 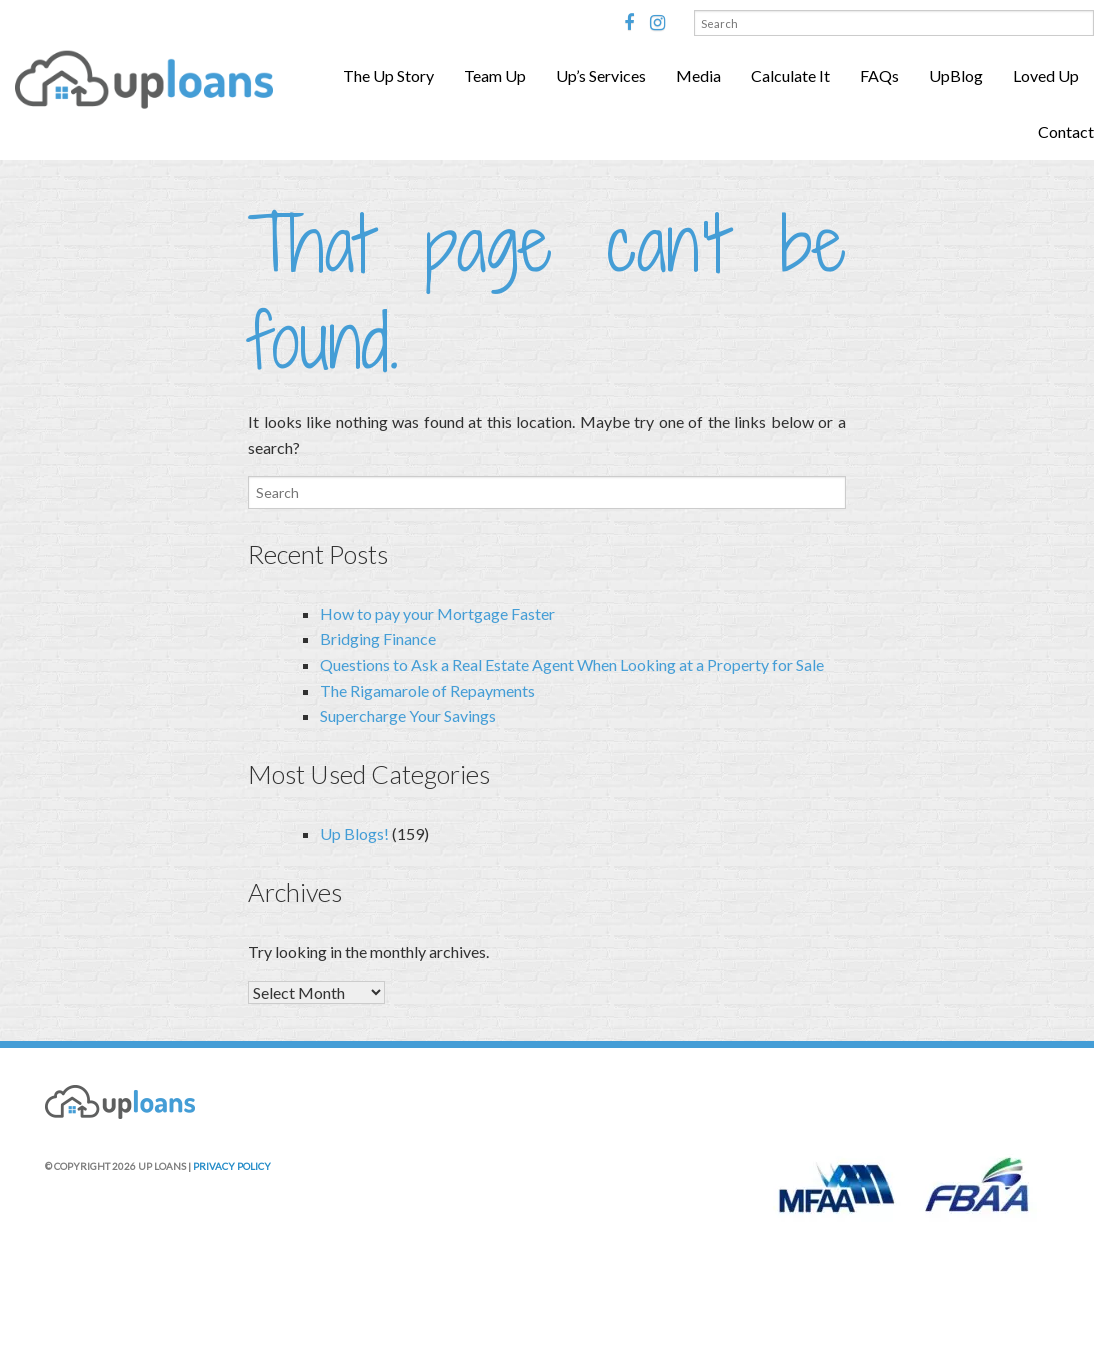 I want to click on Bridging Finance, so click(x=378, y=638).